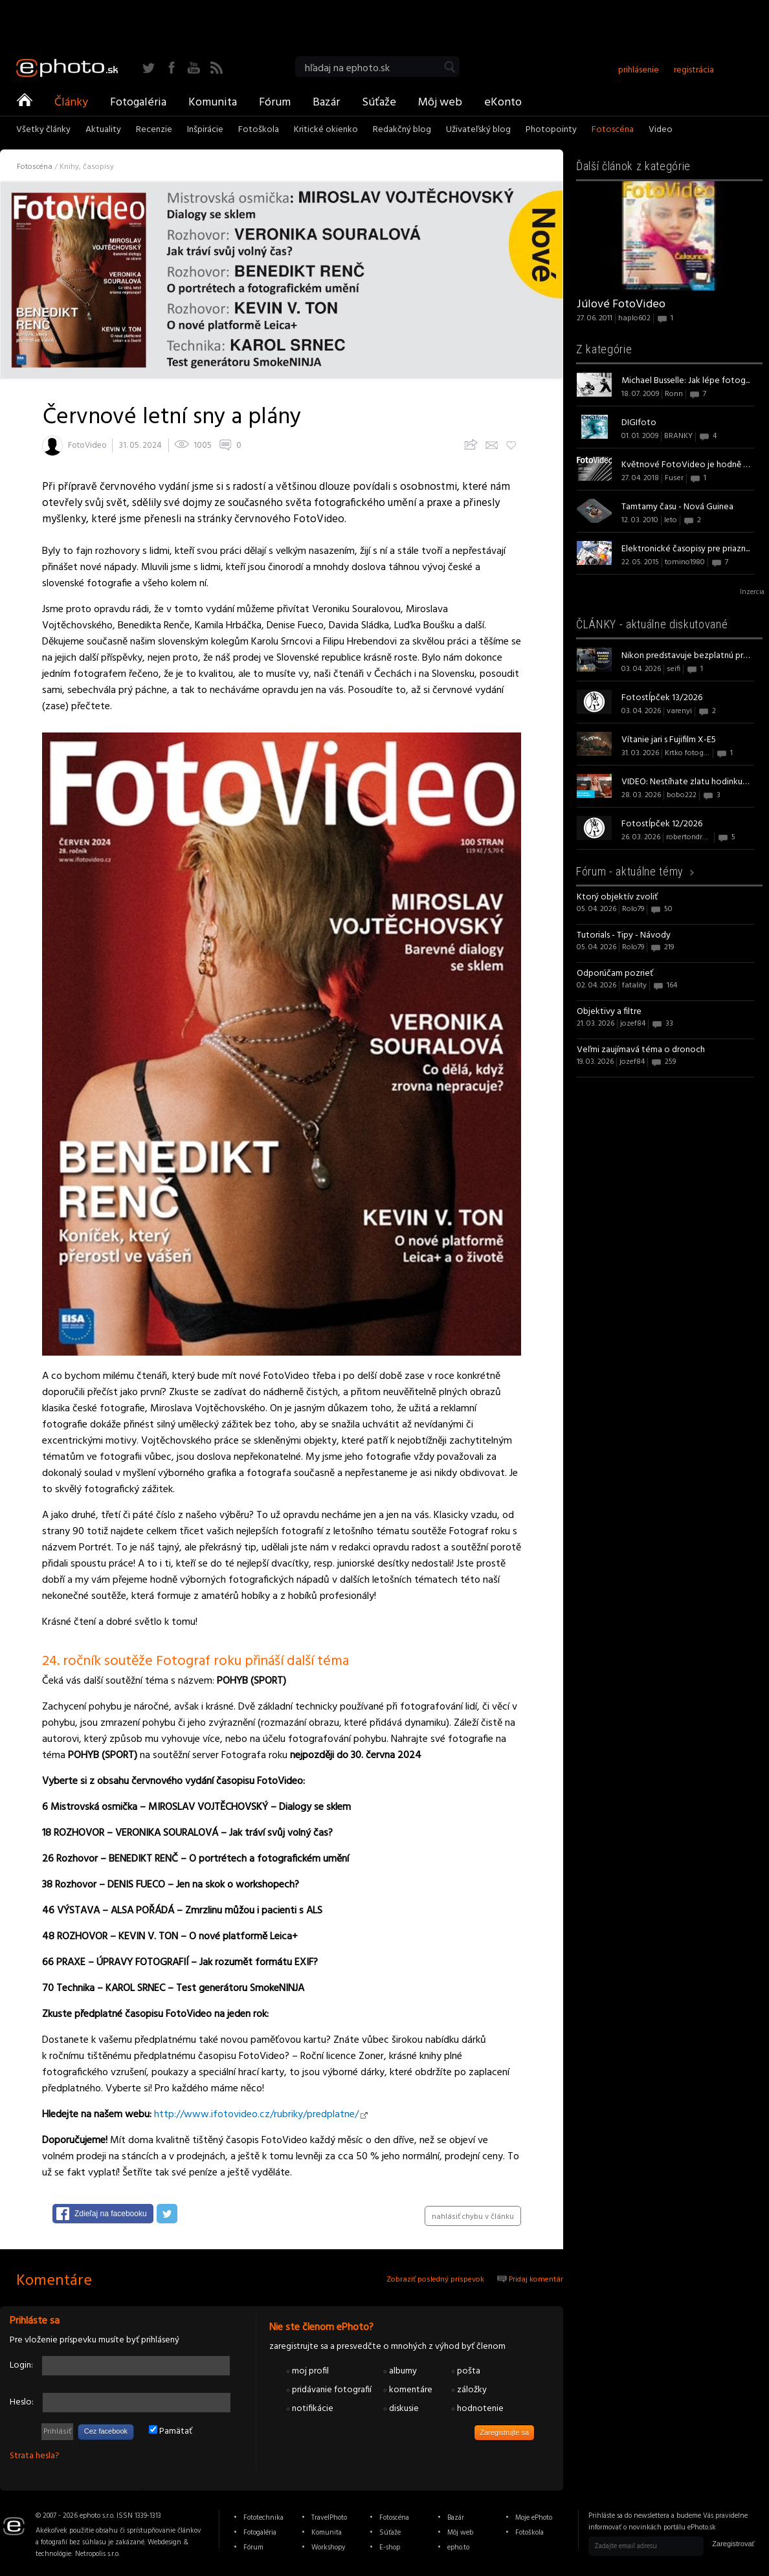 The image size is (769, 2576). Describe the element at coordinates (685, 655) in the screenshot. I see `Nikon predstavuje bezplatnú pred...` at that location.